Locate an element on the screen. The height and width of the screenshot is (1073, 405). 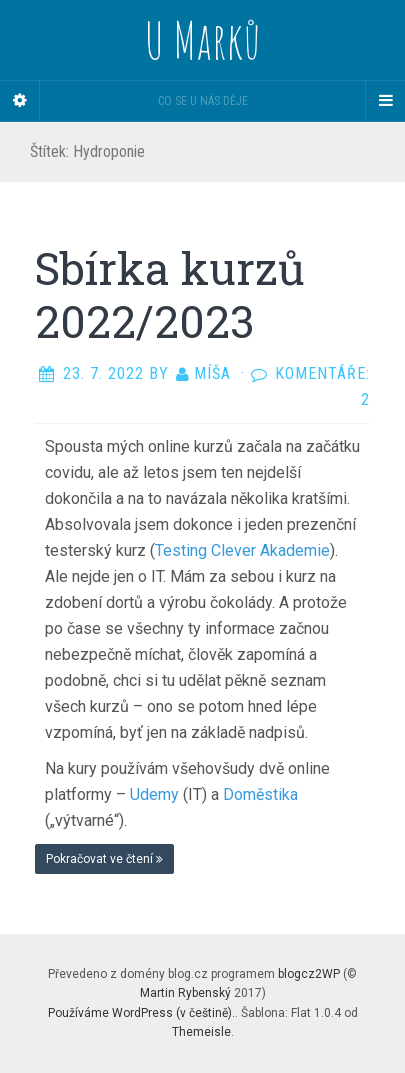
[Navigation Menu] is located at coordinates (385, 101).